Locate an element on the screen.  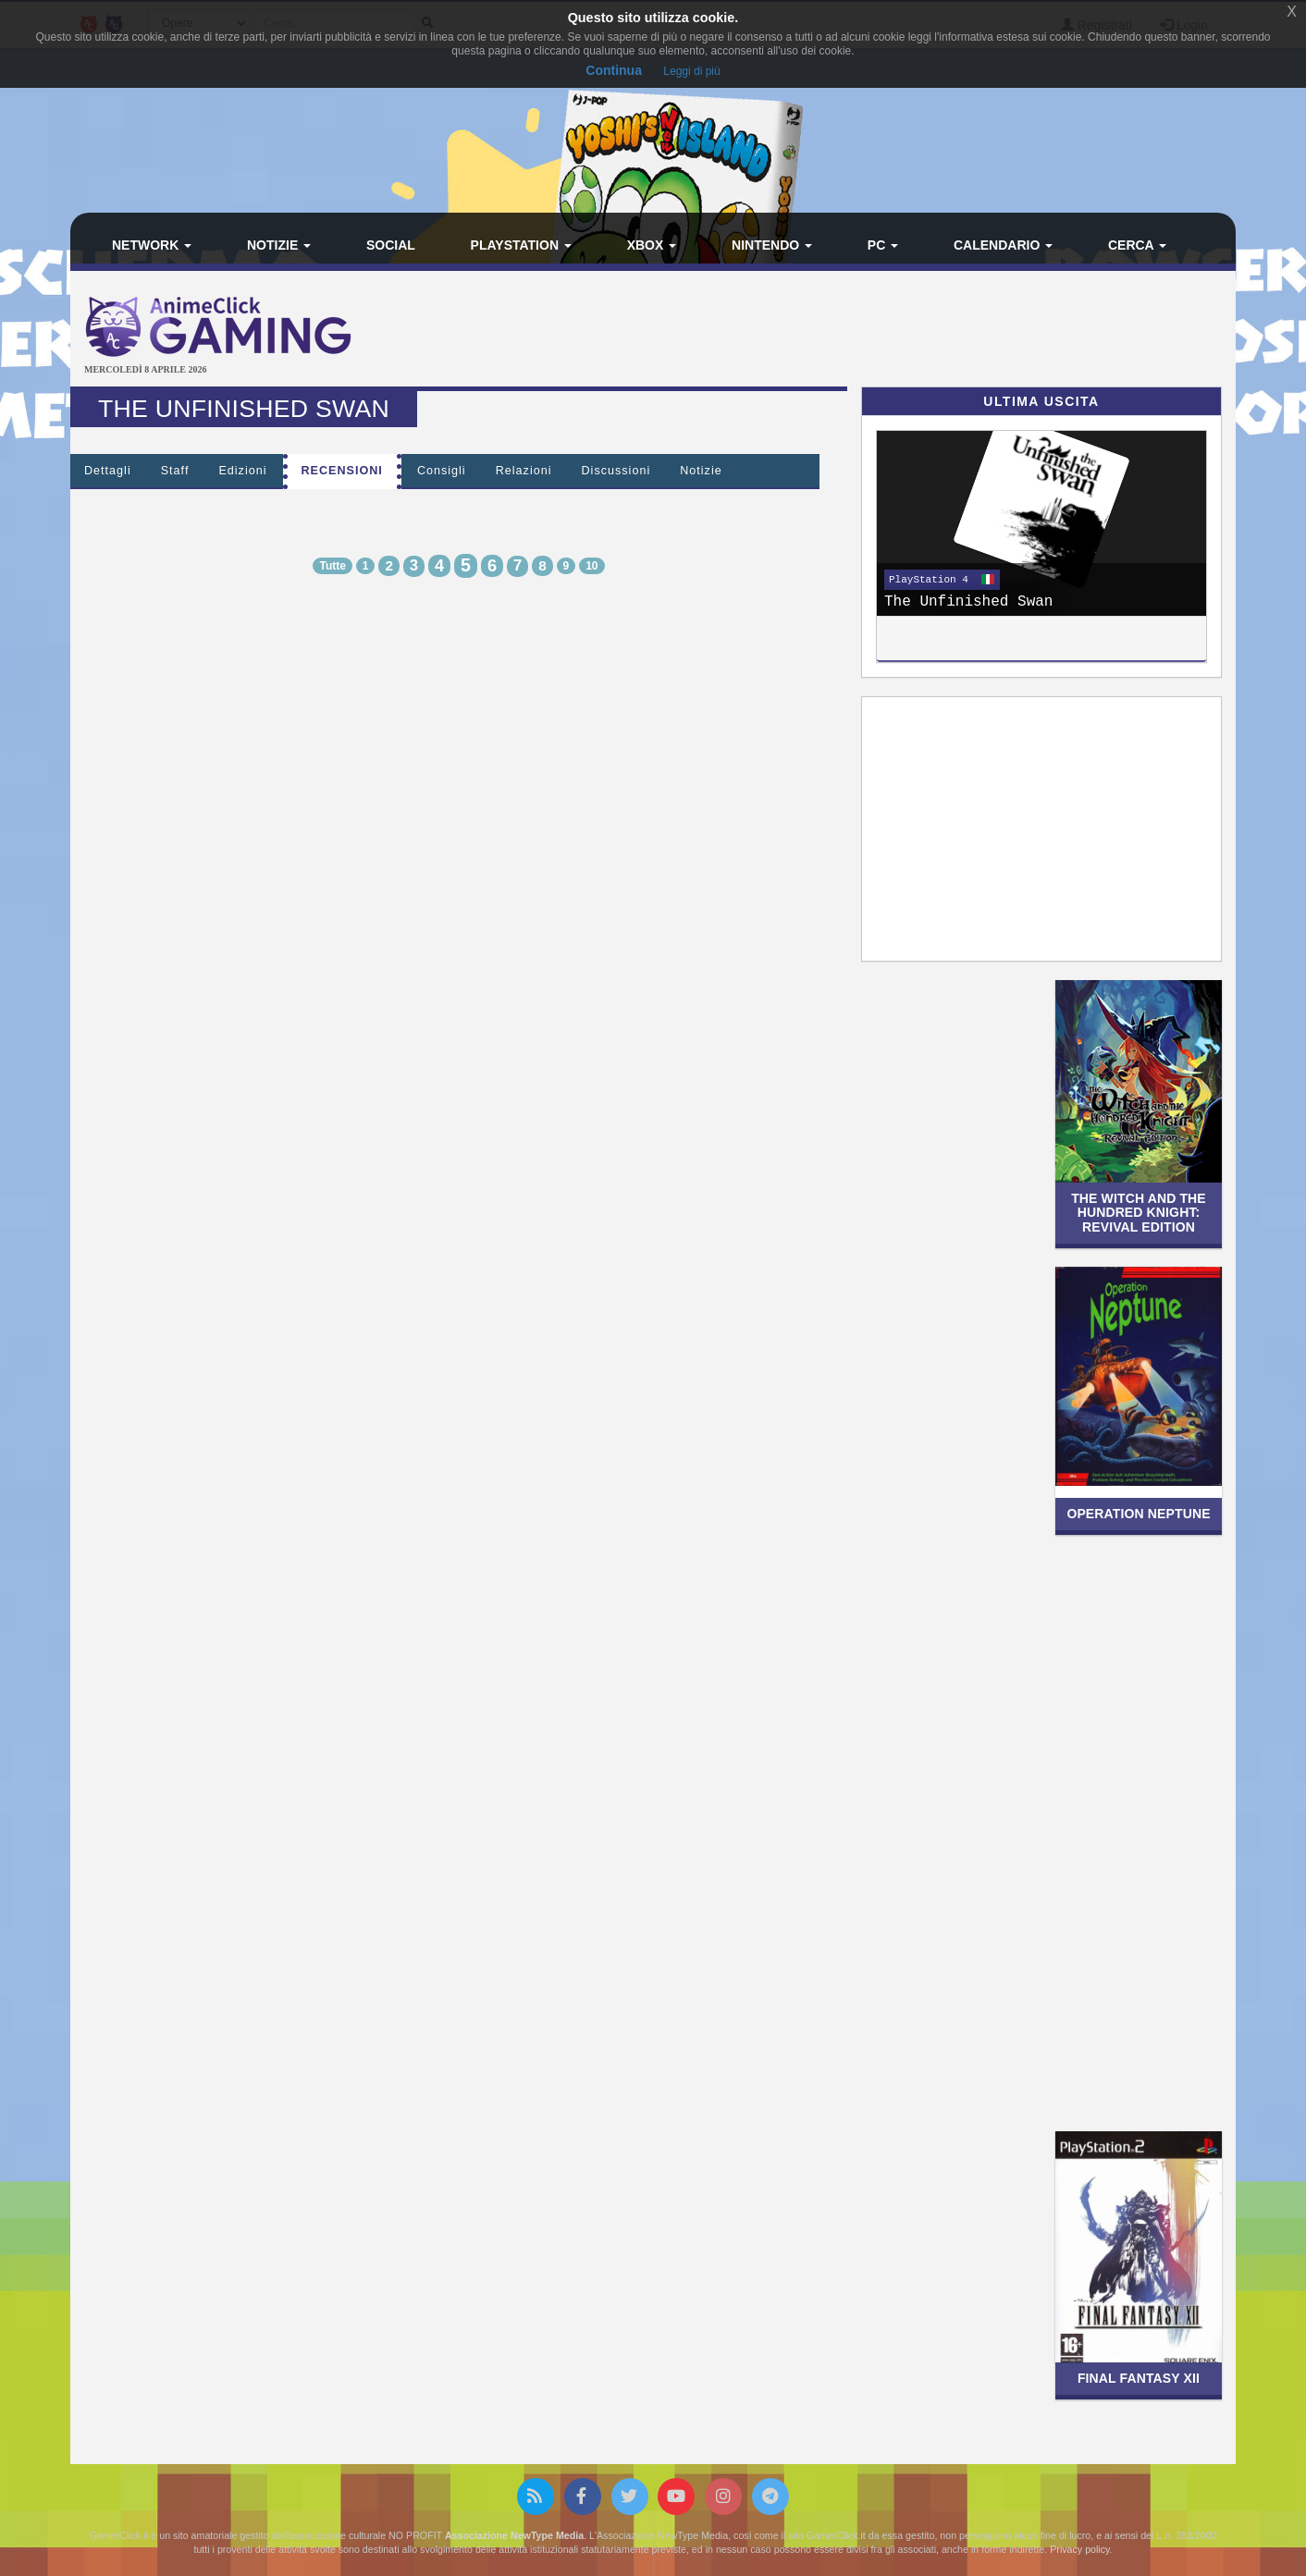
Final Fantasy XII is located at coordinates (1139, 2378).